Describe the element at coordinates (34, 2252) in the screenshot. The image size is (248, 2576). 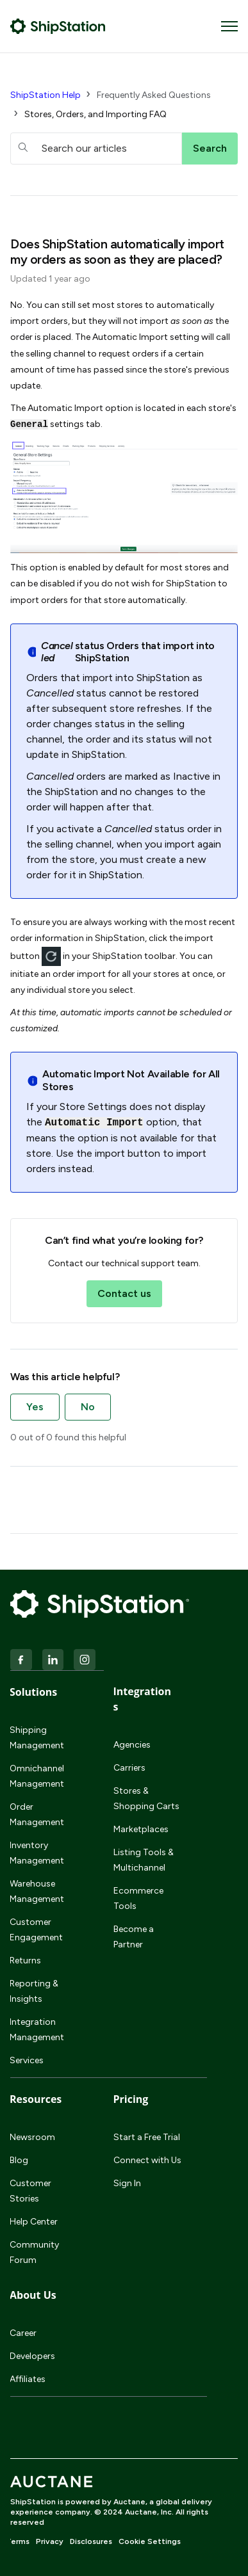
I see `Community Forum` at that location.